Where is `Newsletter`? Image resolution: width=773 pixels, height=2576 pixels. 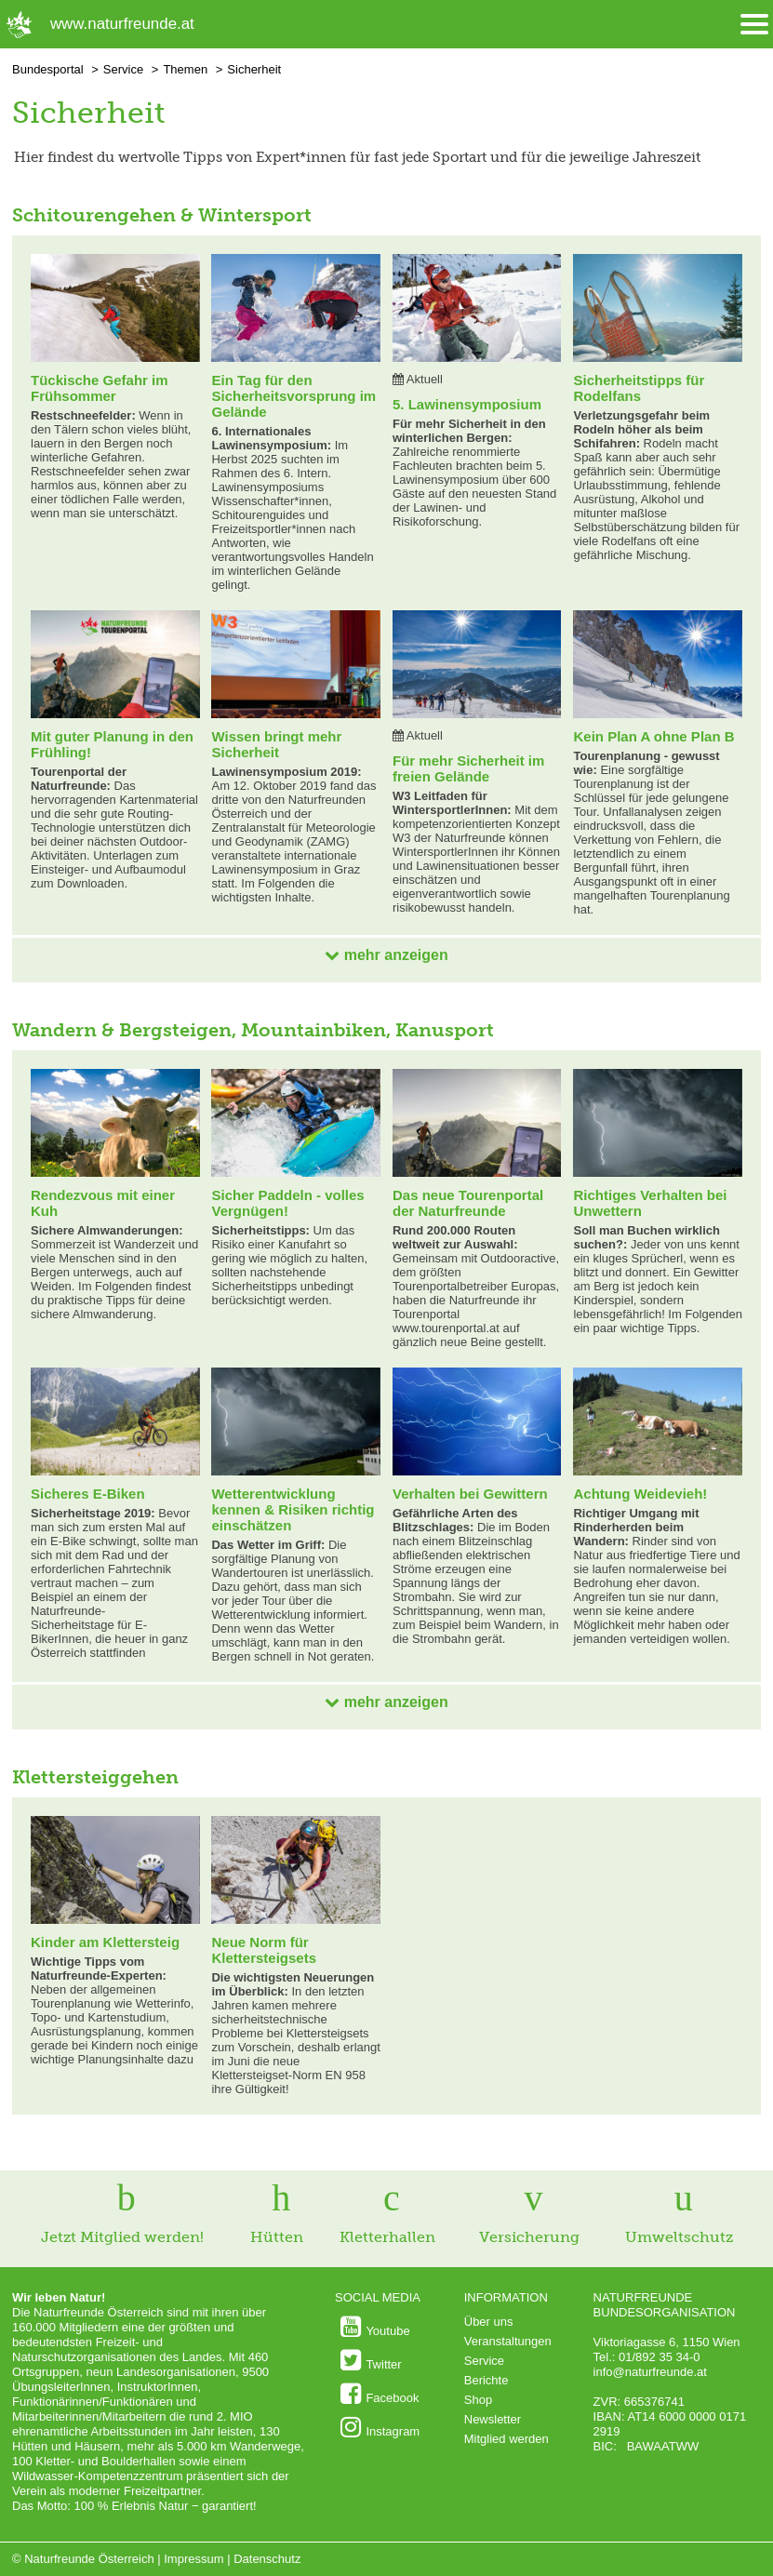 Newsletter is located at coordinates (492, 2419).